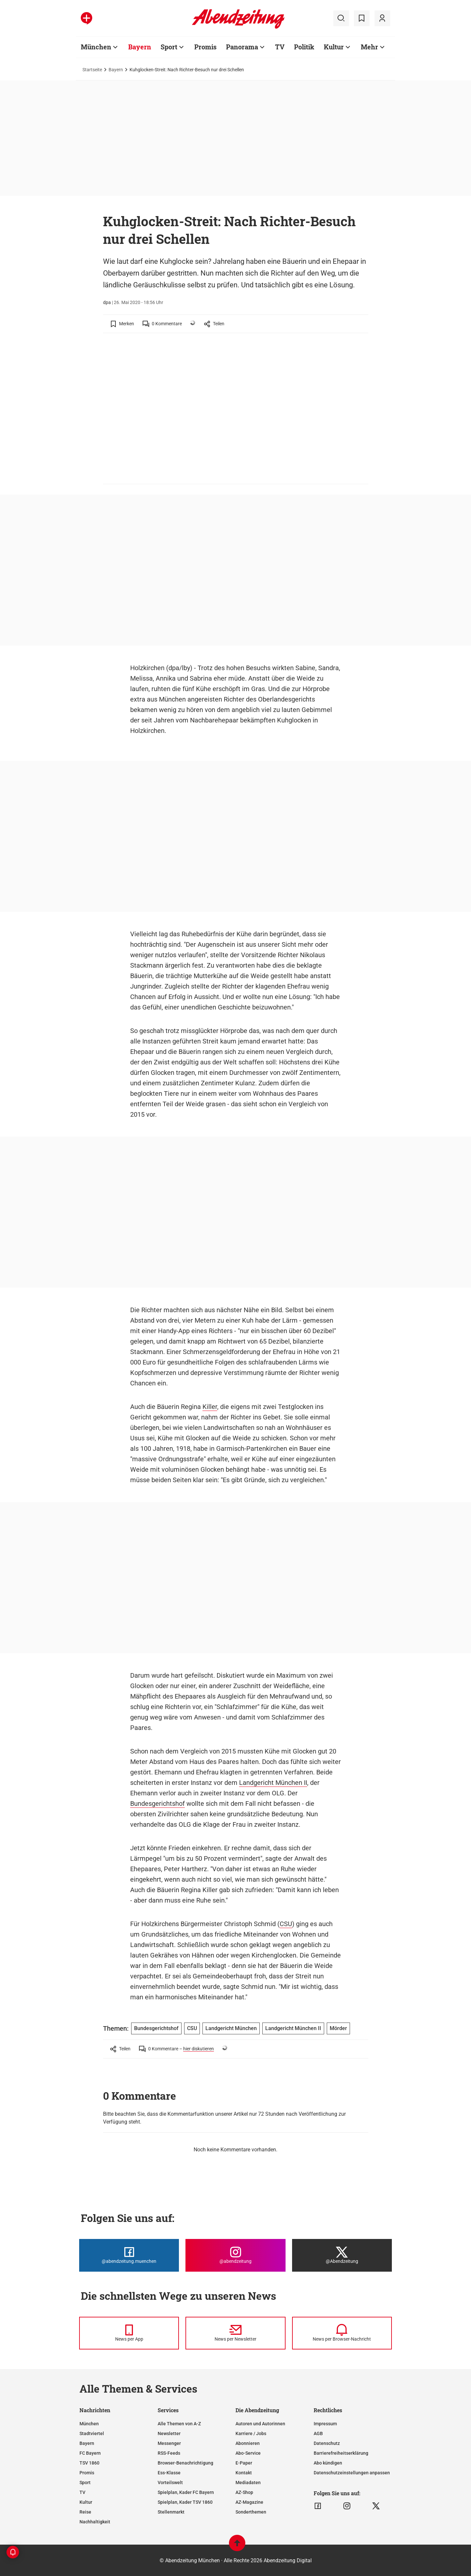 This screenshot has width=471, height=2576. Describe the element at coordinates (273, 1783) in the screenshot. I see `Landgericht München II` at that location.